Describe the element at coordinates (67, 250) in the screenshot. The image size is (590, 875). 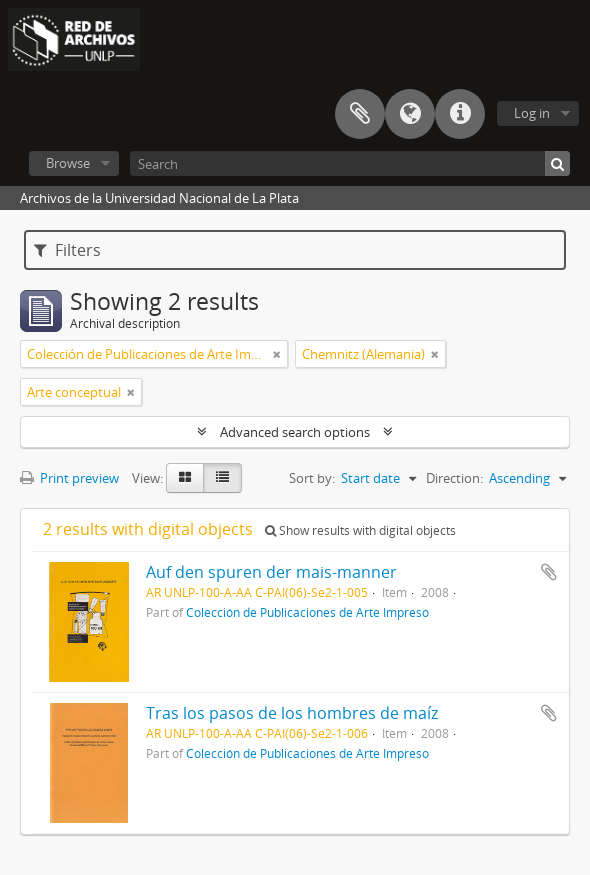
I see `Filters` at that location.